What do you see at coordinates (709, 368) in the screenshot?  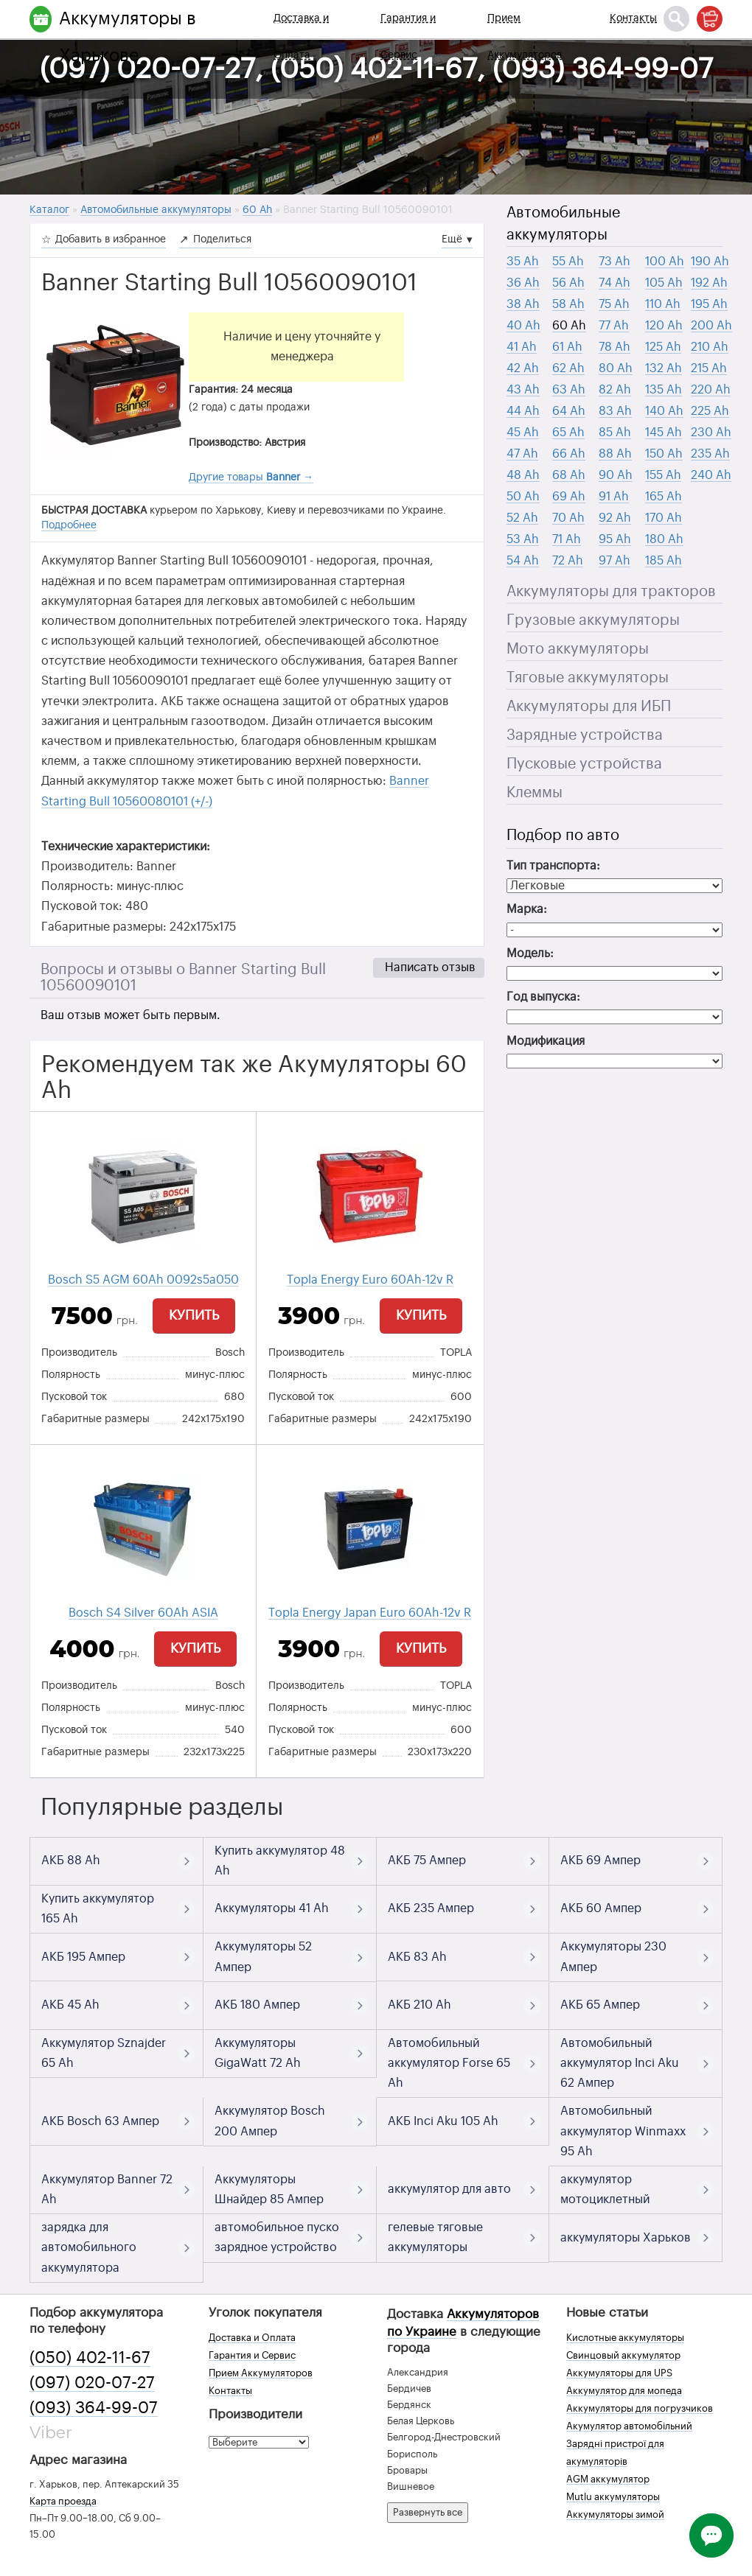 I see `215 Ah` at bounding box center [709, 368].